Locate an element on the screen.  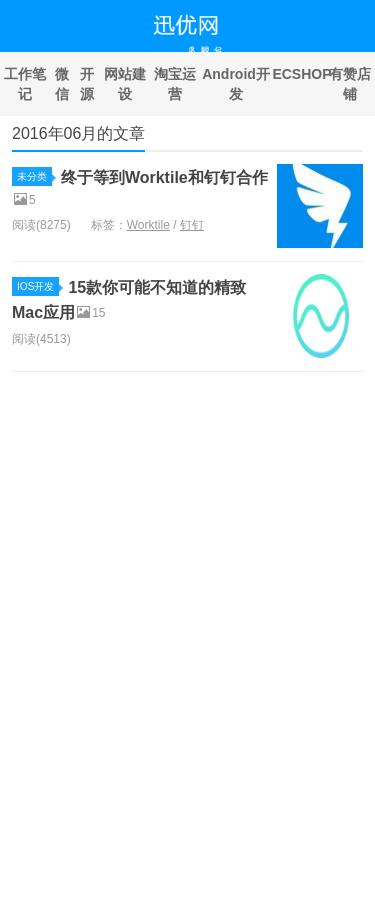
IOS开发 is located at coordinates (38, 286).